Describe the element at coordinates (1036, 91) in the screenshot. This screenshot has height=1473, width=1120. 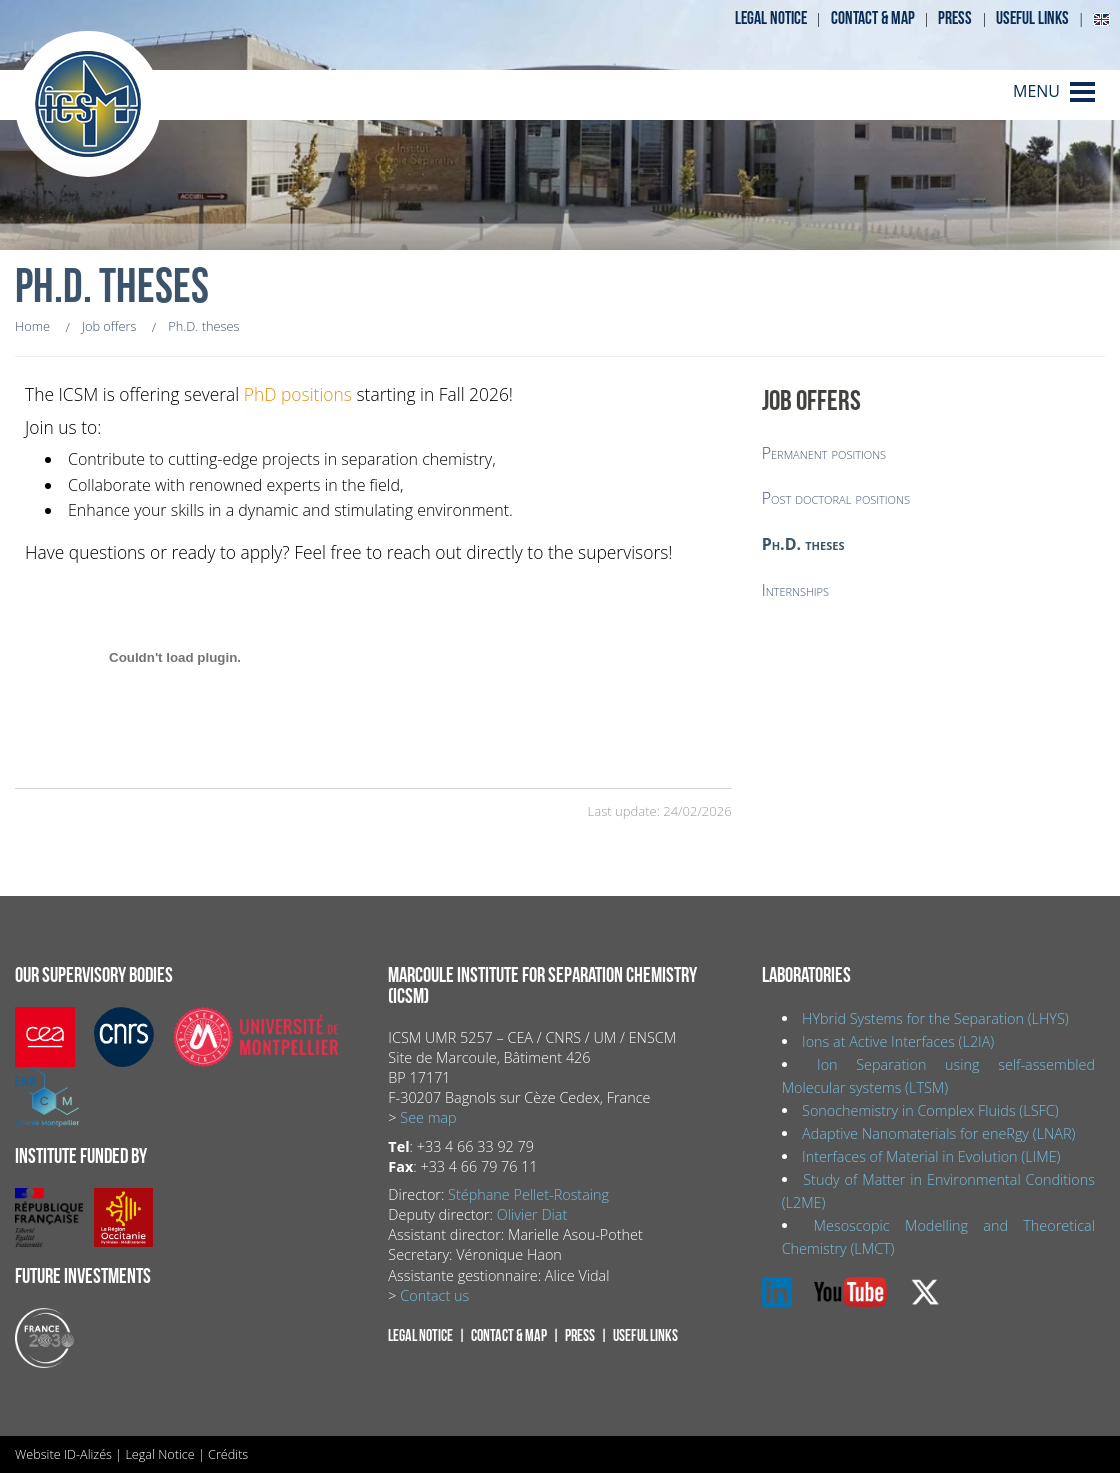
I see `MENU` at that location.